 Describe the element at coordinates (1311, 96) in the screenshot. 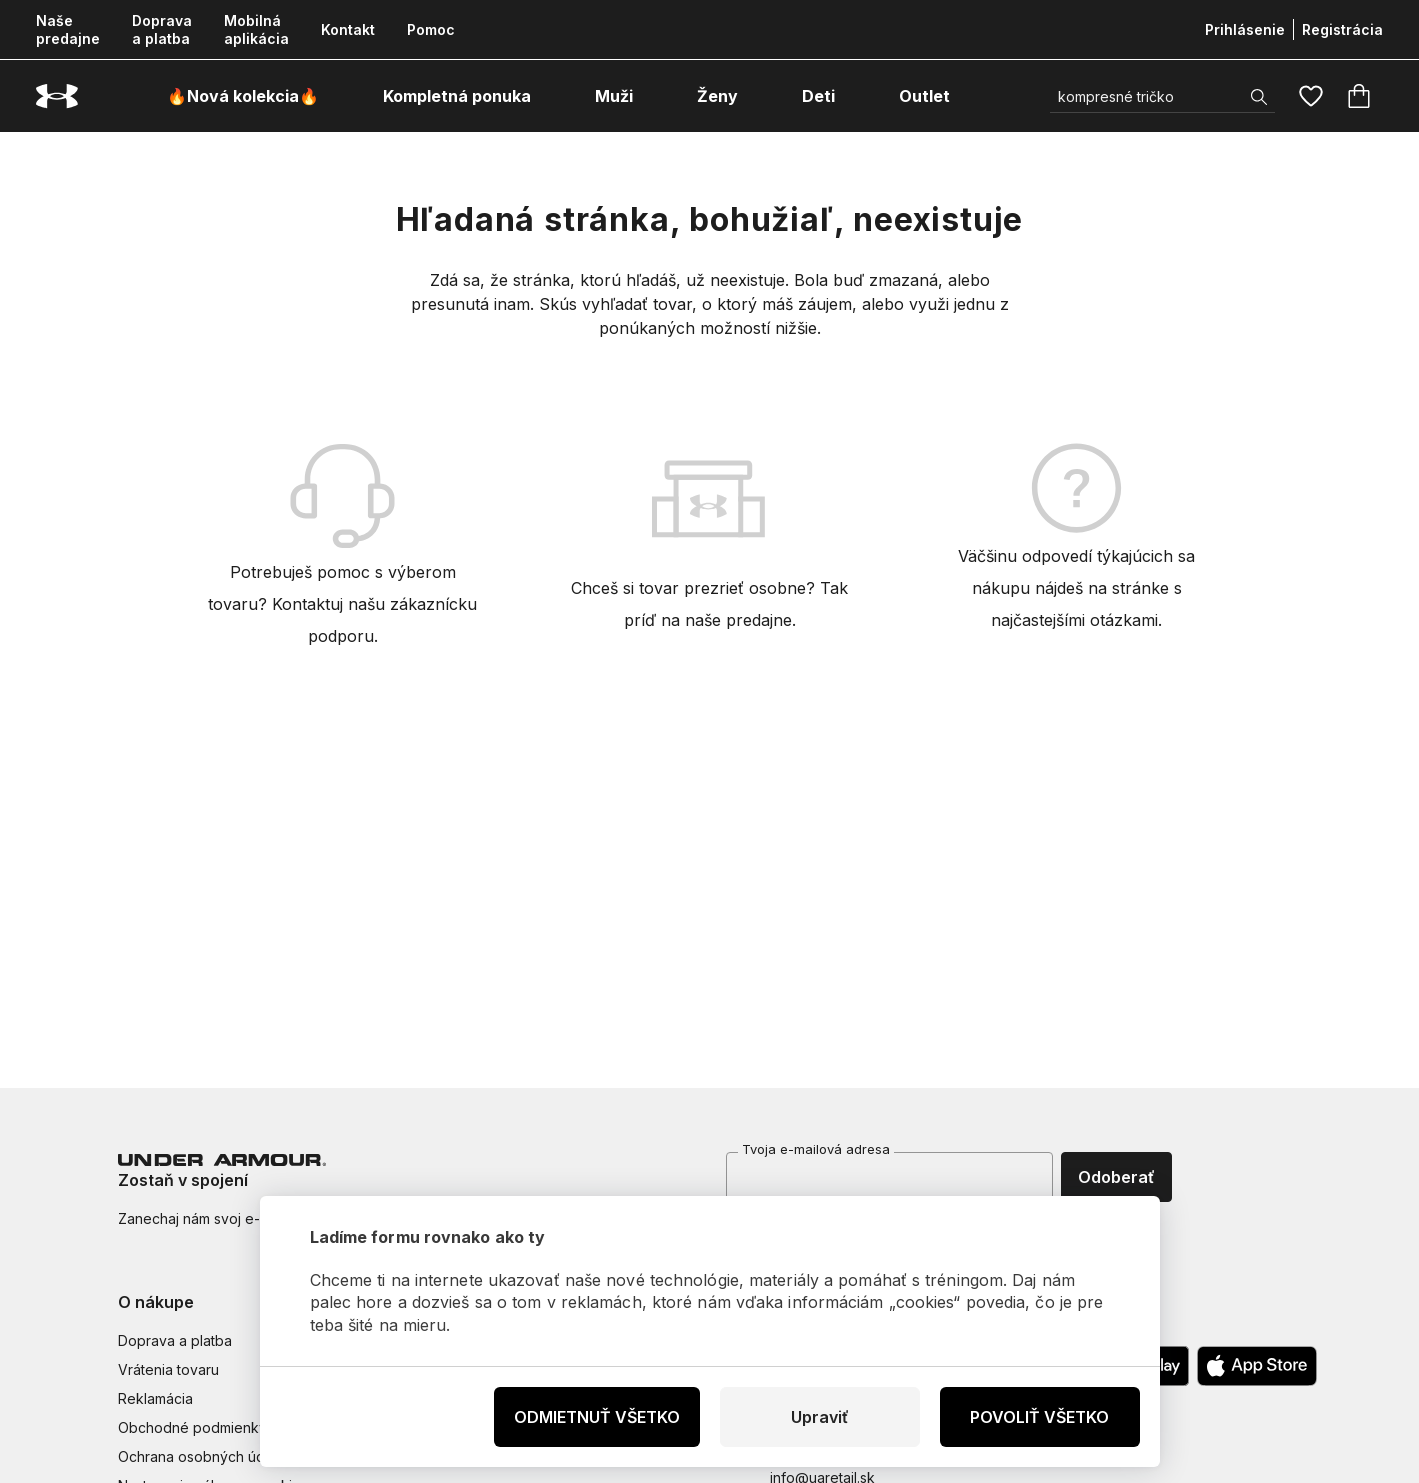

I see `[Obľúbené]` at that location.